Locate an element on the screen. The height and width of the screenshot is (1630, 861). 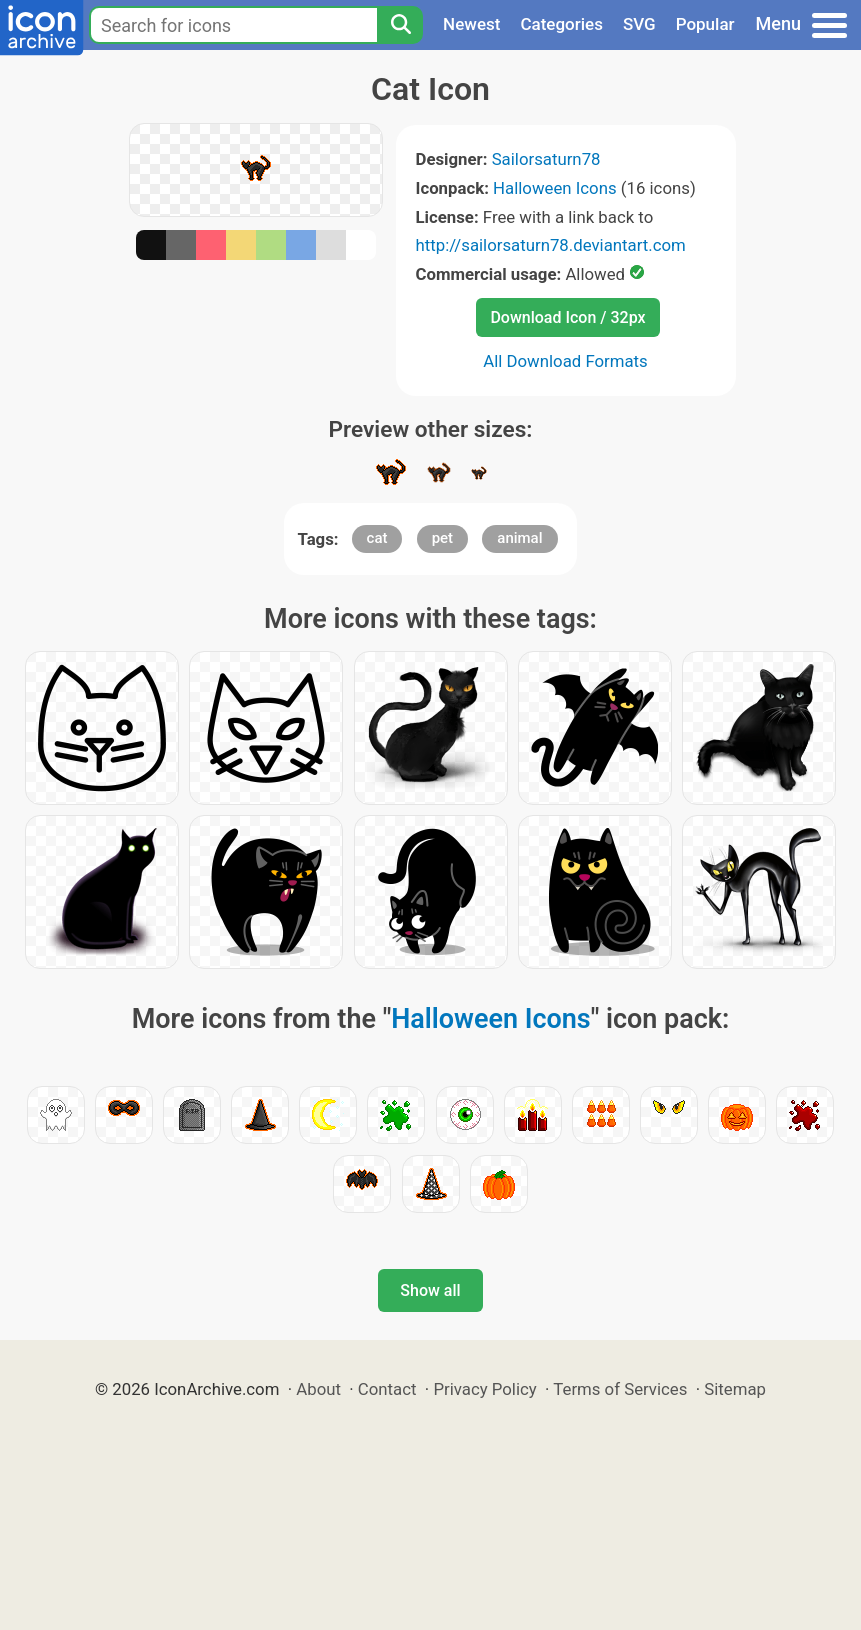
Terms of Services is located at coordinates (620, 1389).